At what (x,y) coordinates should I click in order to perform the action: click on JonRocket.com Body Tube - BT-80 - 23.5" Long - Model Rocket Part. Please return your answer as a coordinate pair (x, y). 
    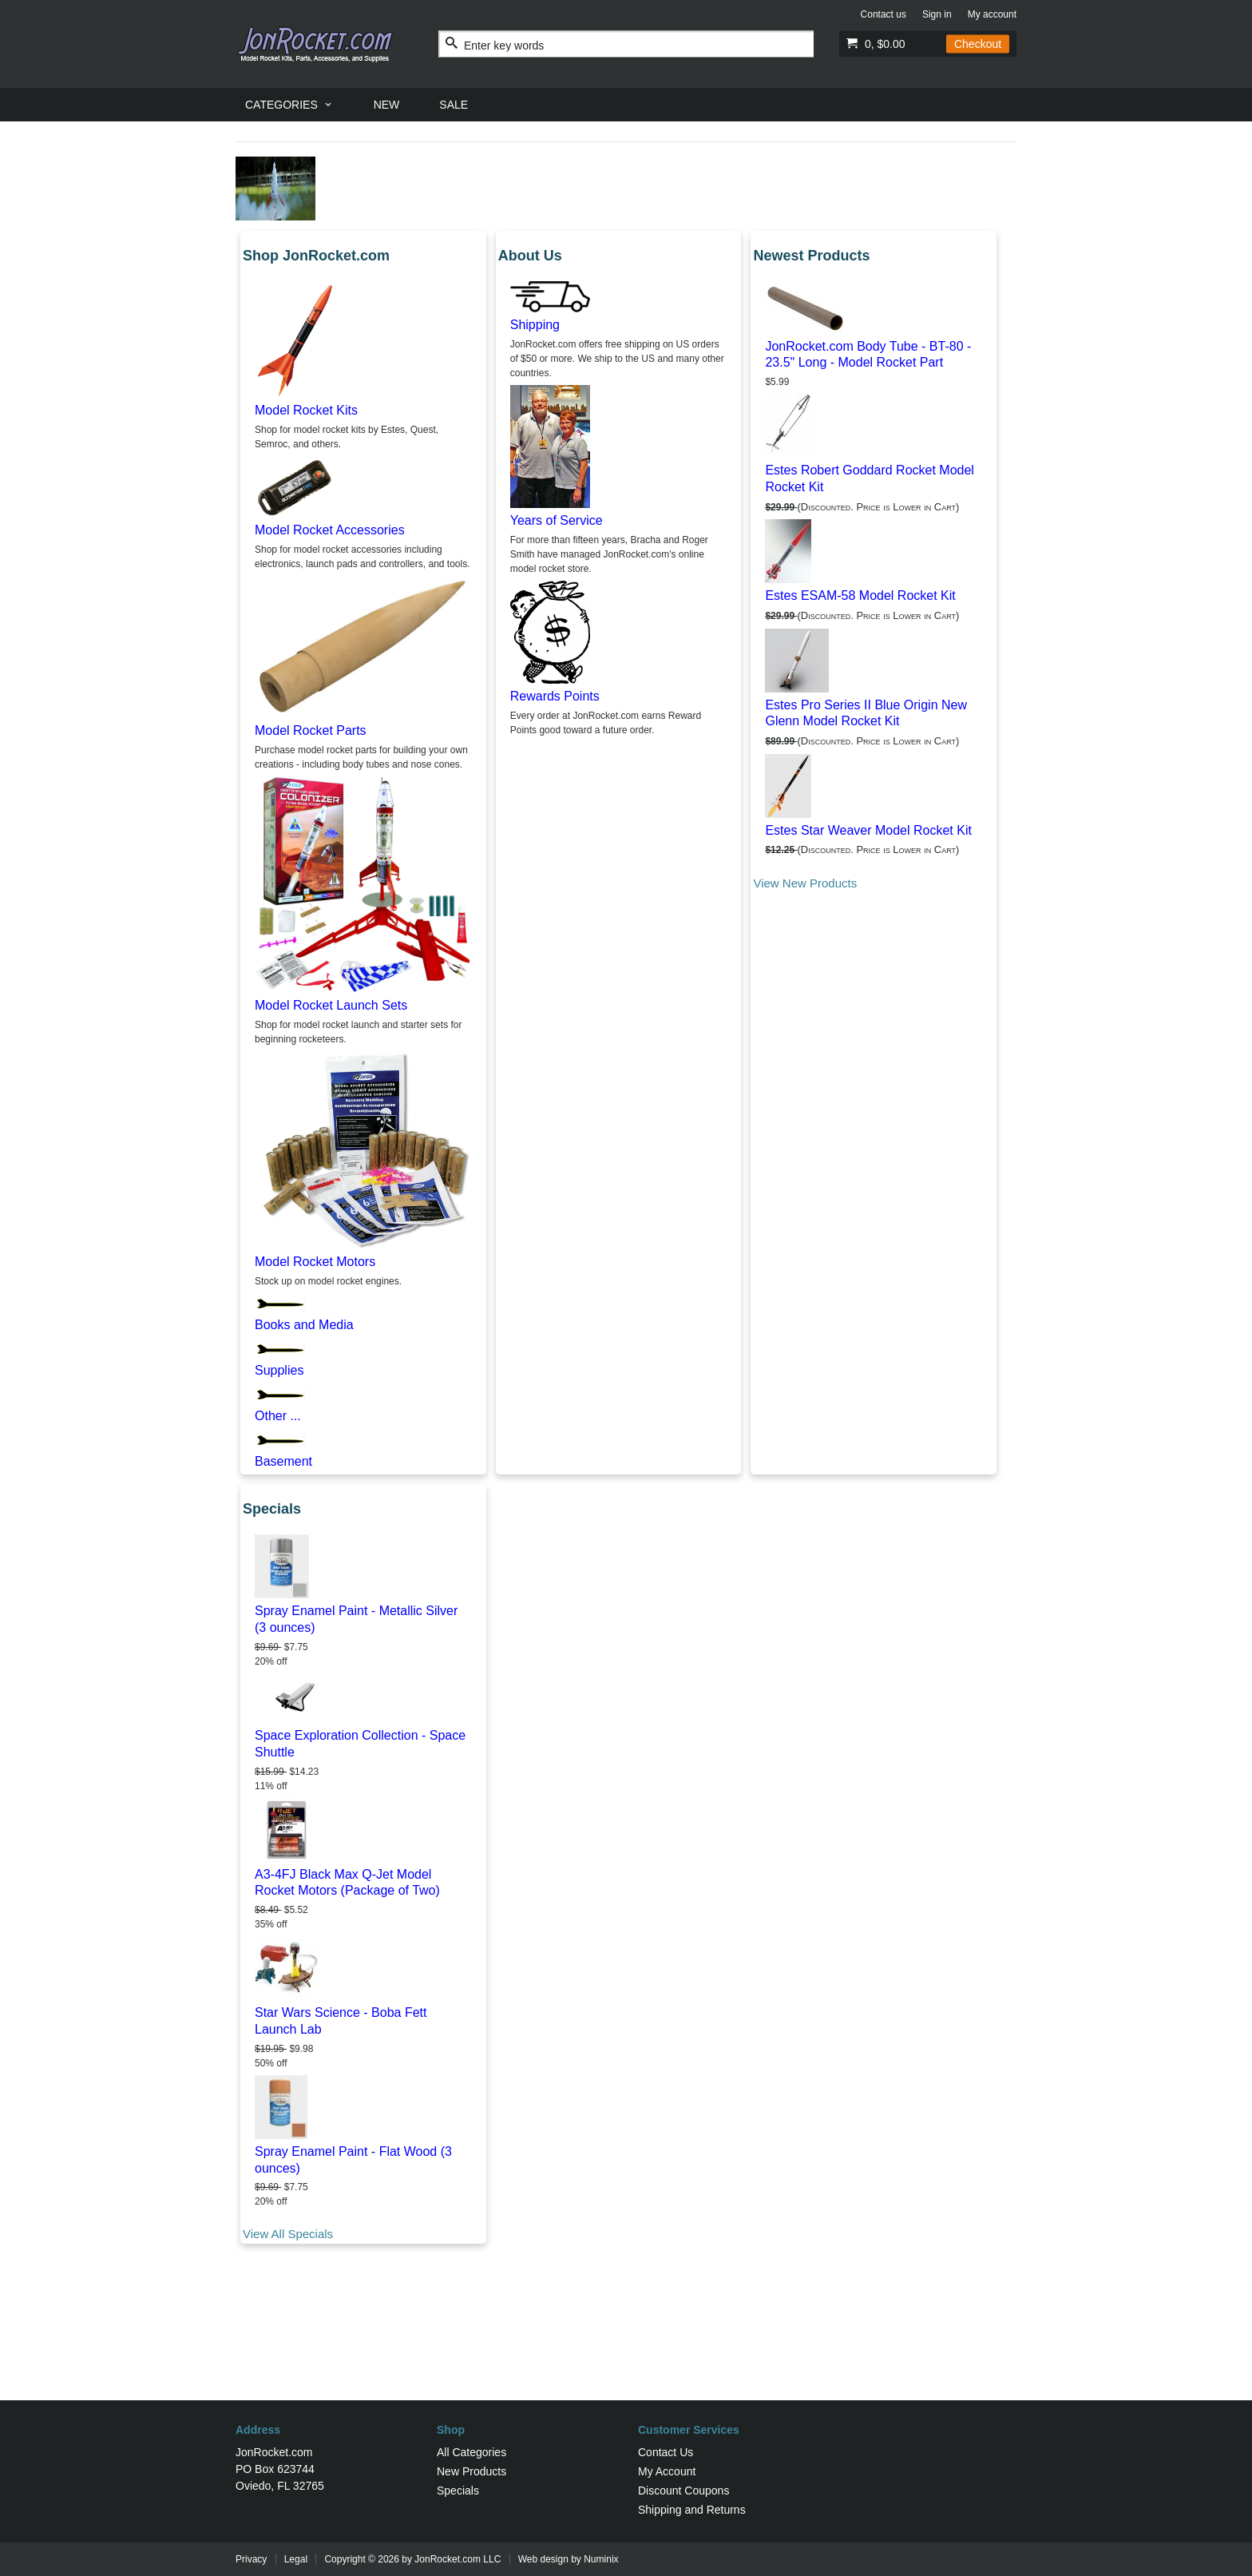
    Looking at the image, I should click on (868, 354).